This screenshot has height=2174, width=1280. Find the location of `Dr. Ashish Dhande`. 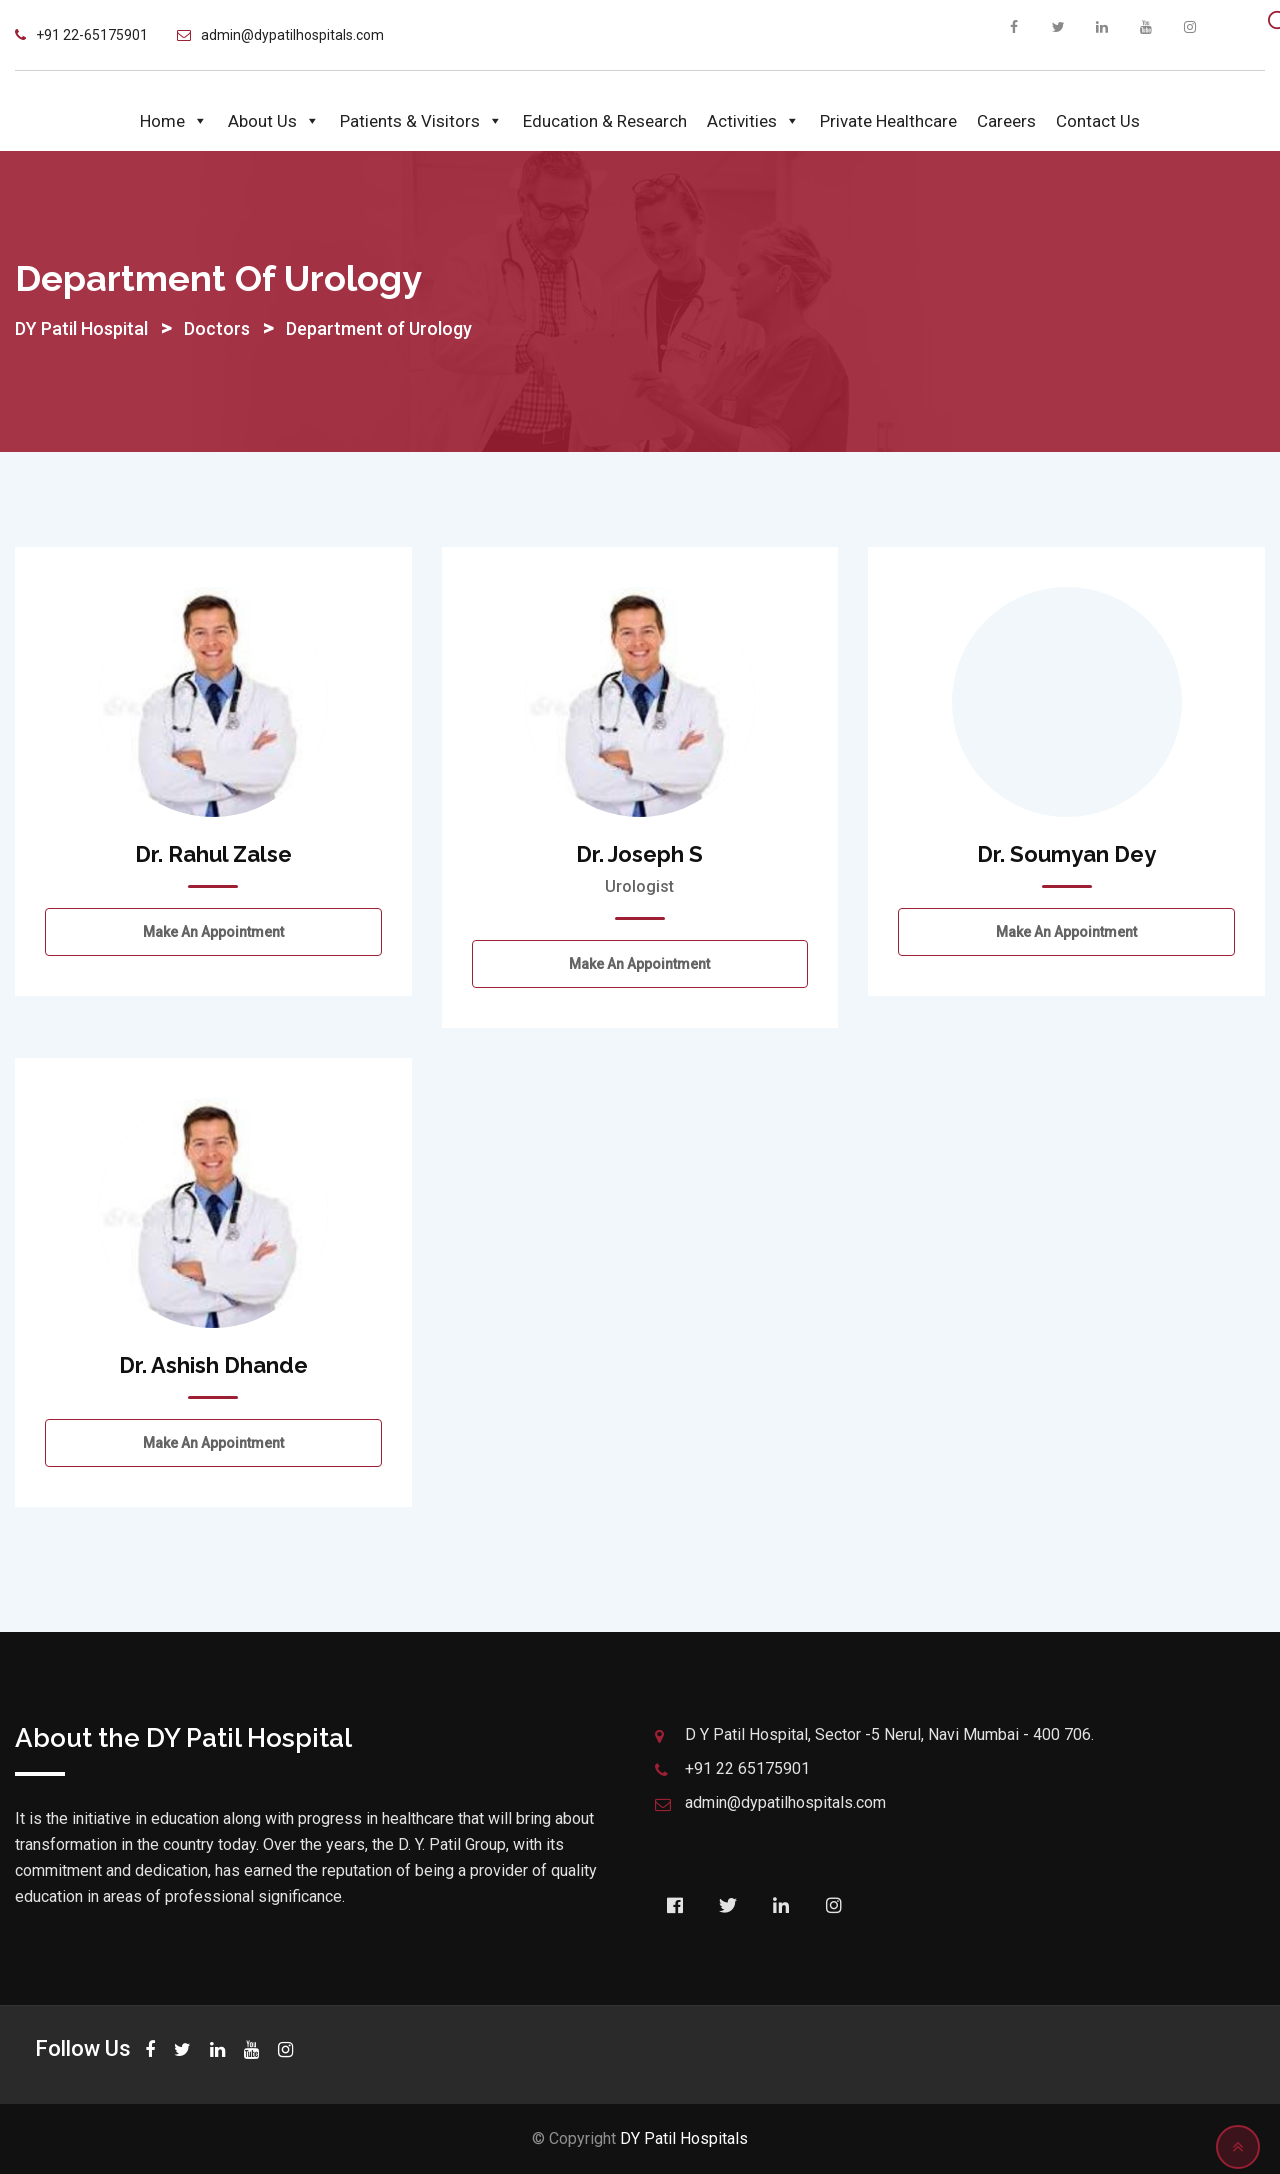

Dr. Ashish Dhande is located at coordinates (213, 1365).